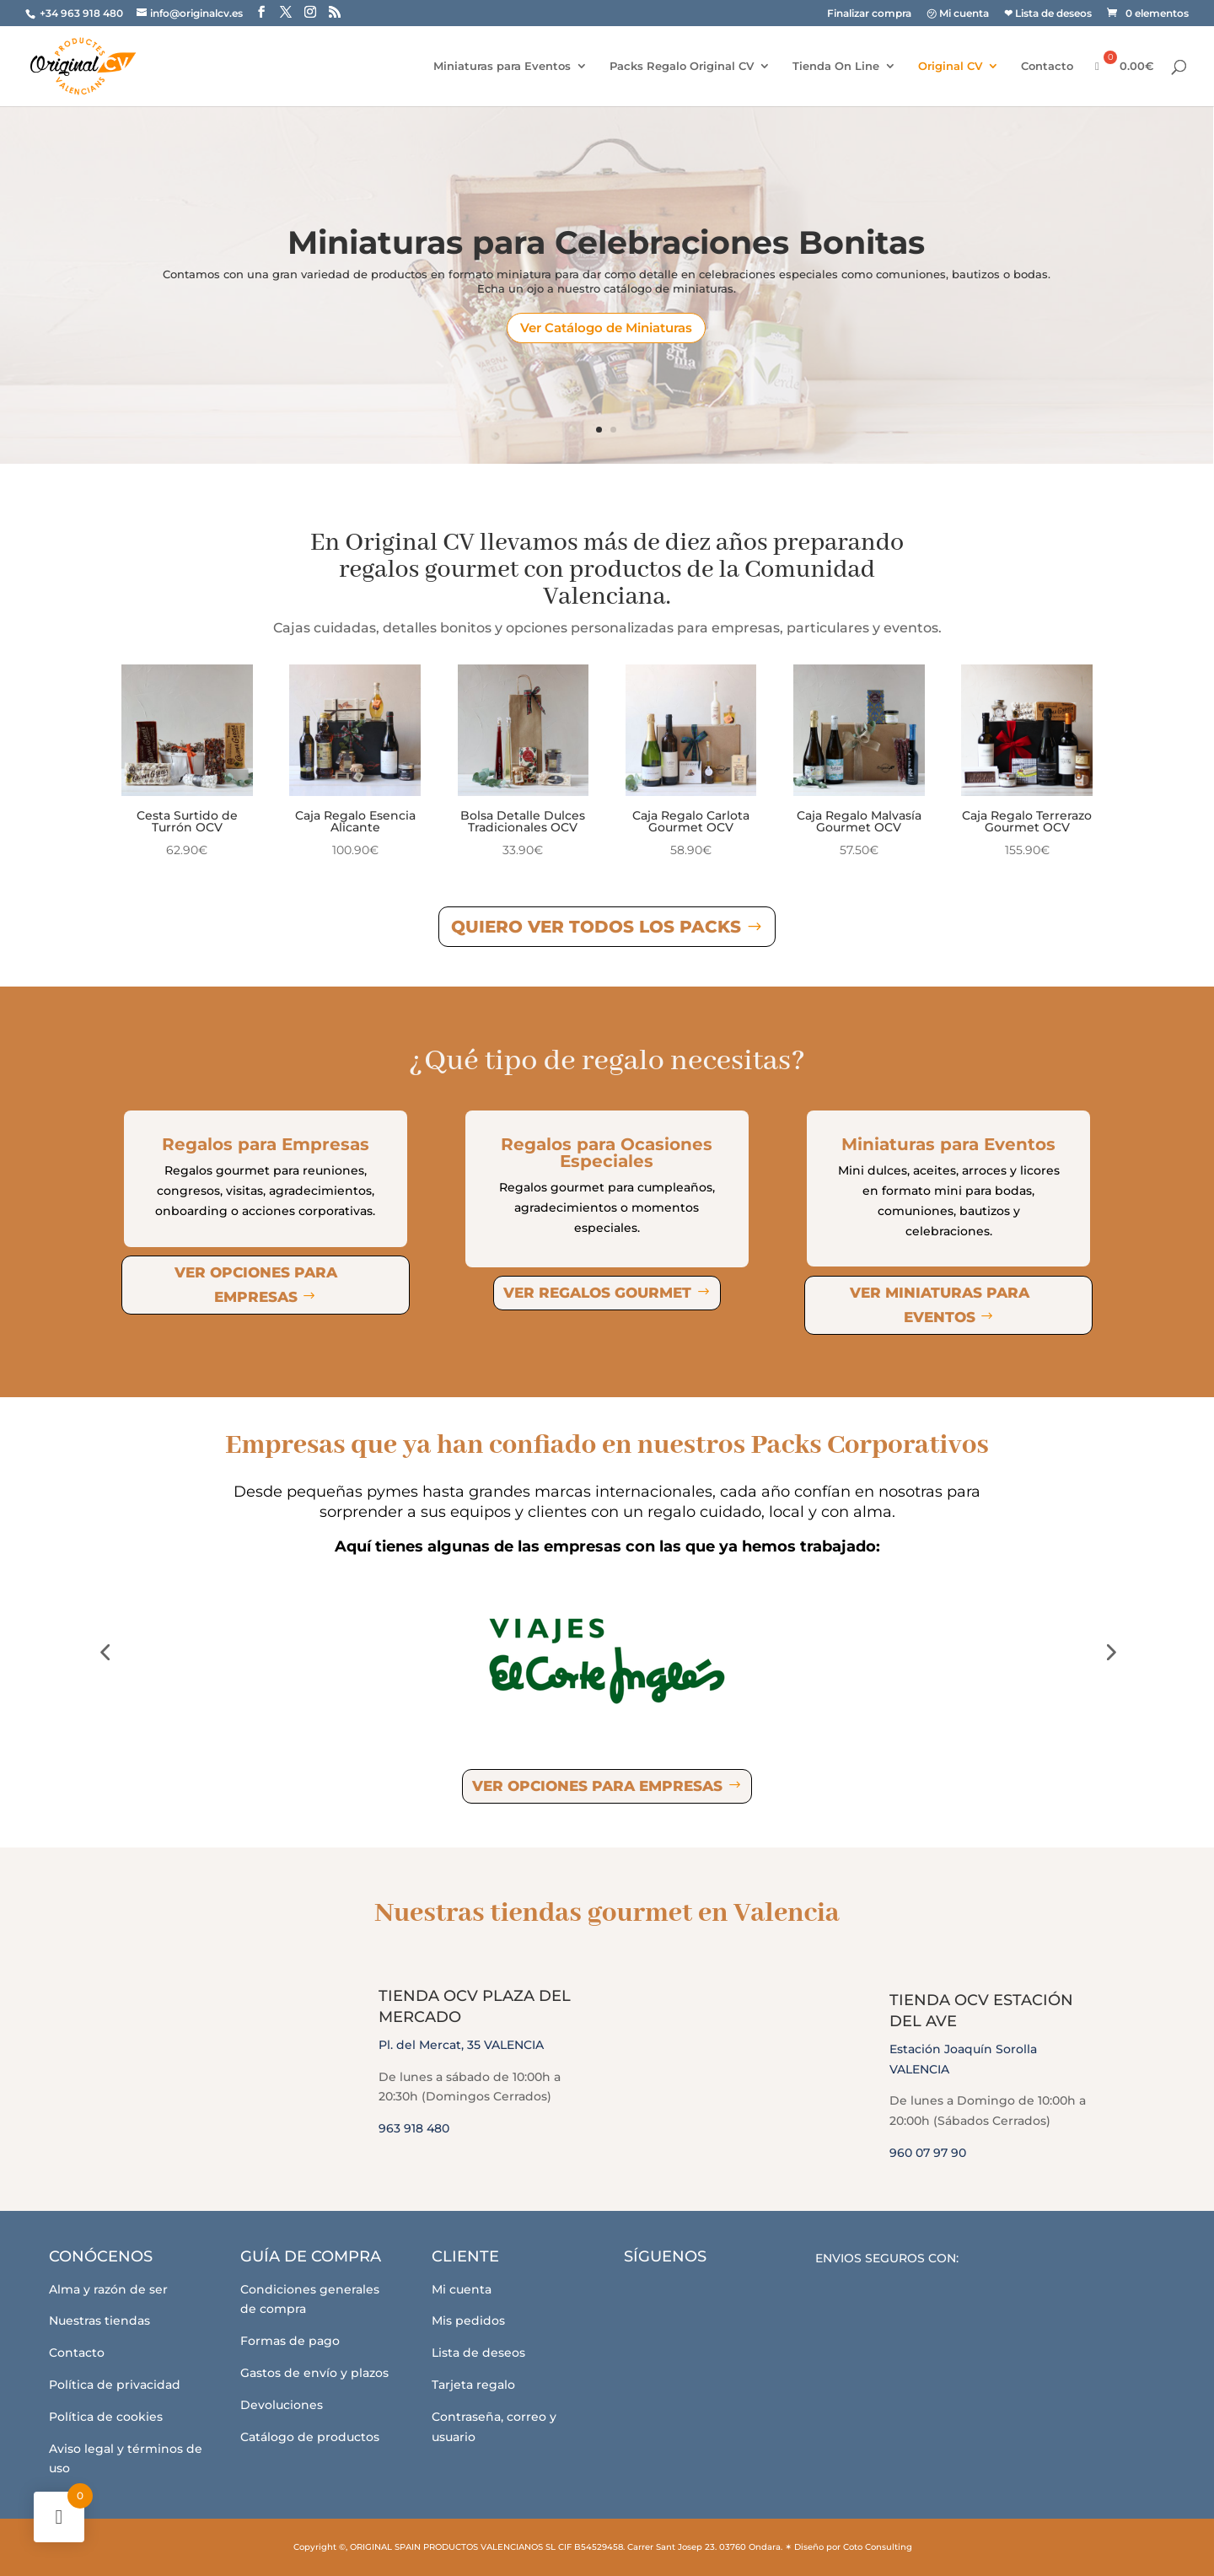  What do you see at coordinates (927, 2152) in the screenshot?
I see `960 07 97 90` at bounding box center [927, 2152].